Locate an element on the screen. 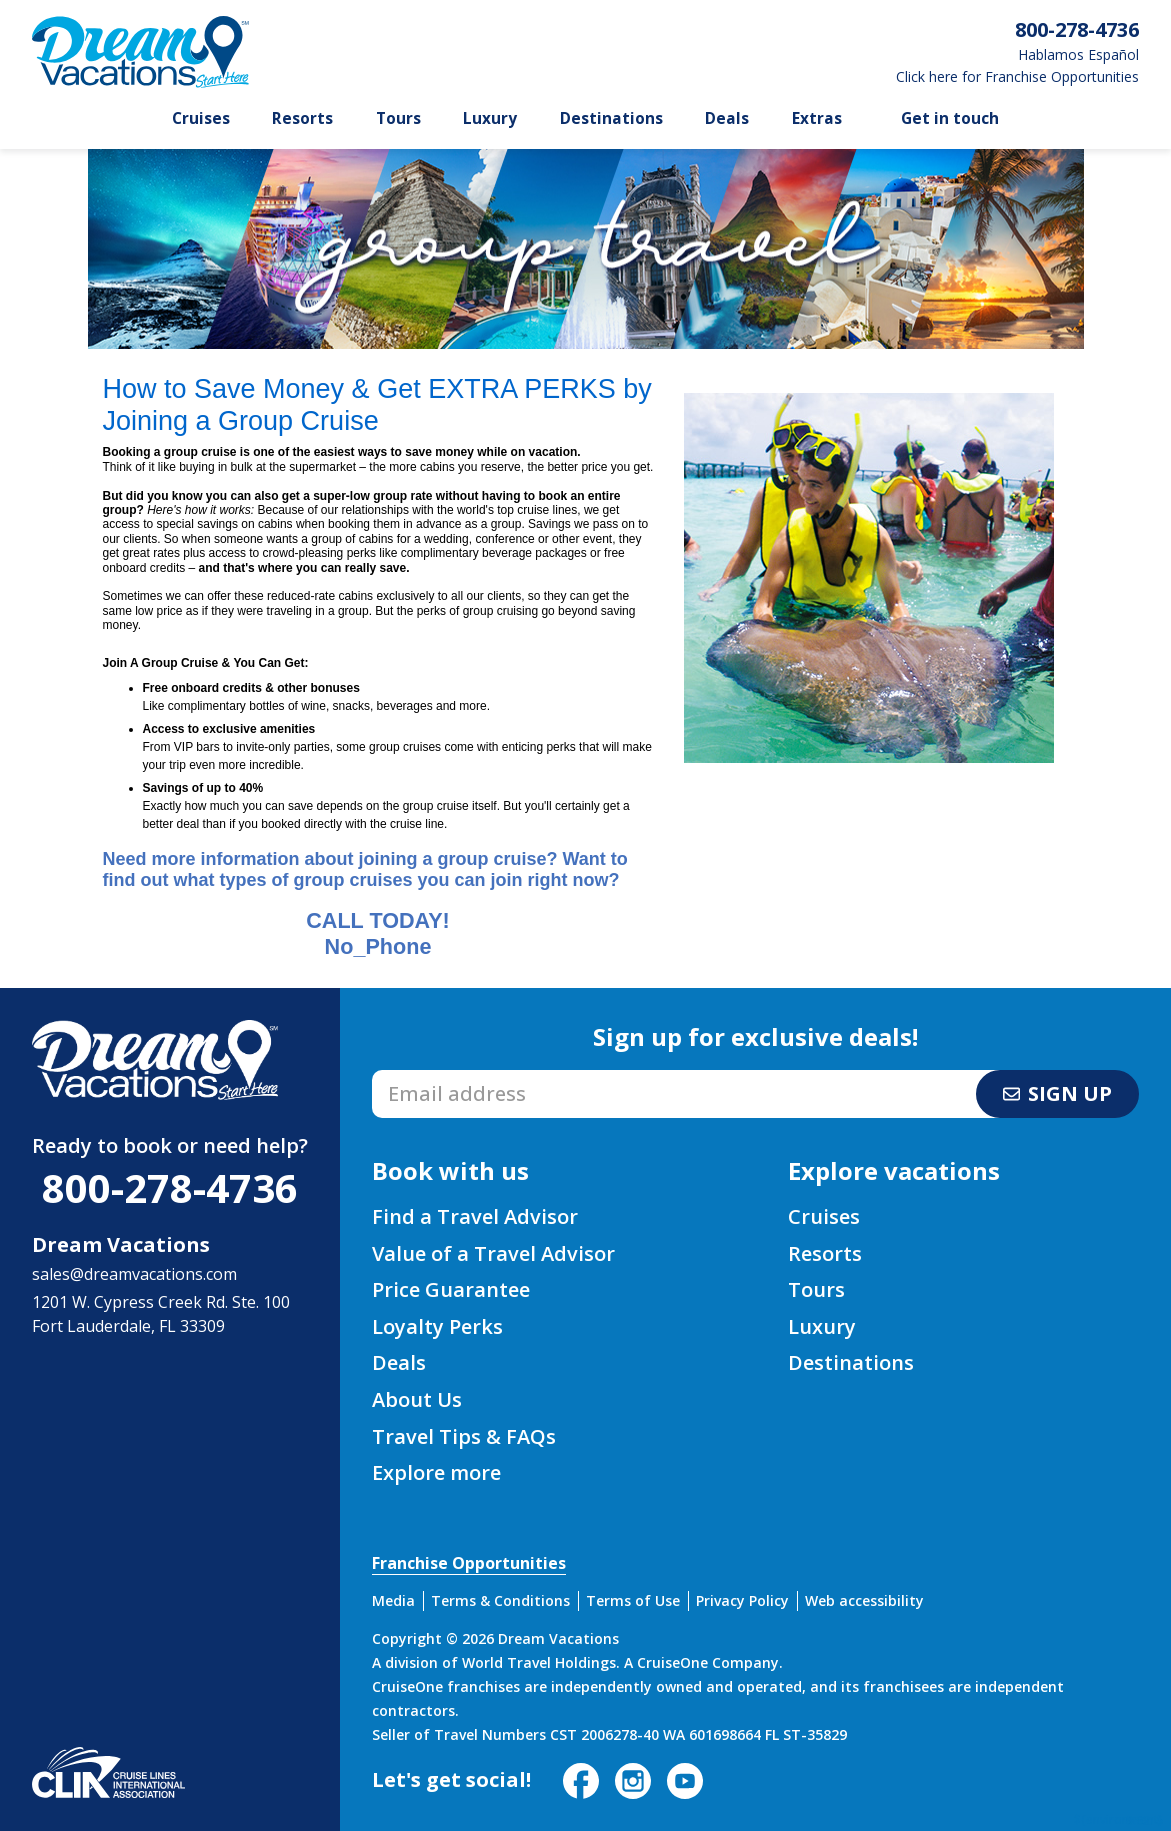  Media is located at coordinates (393, 1600).